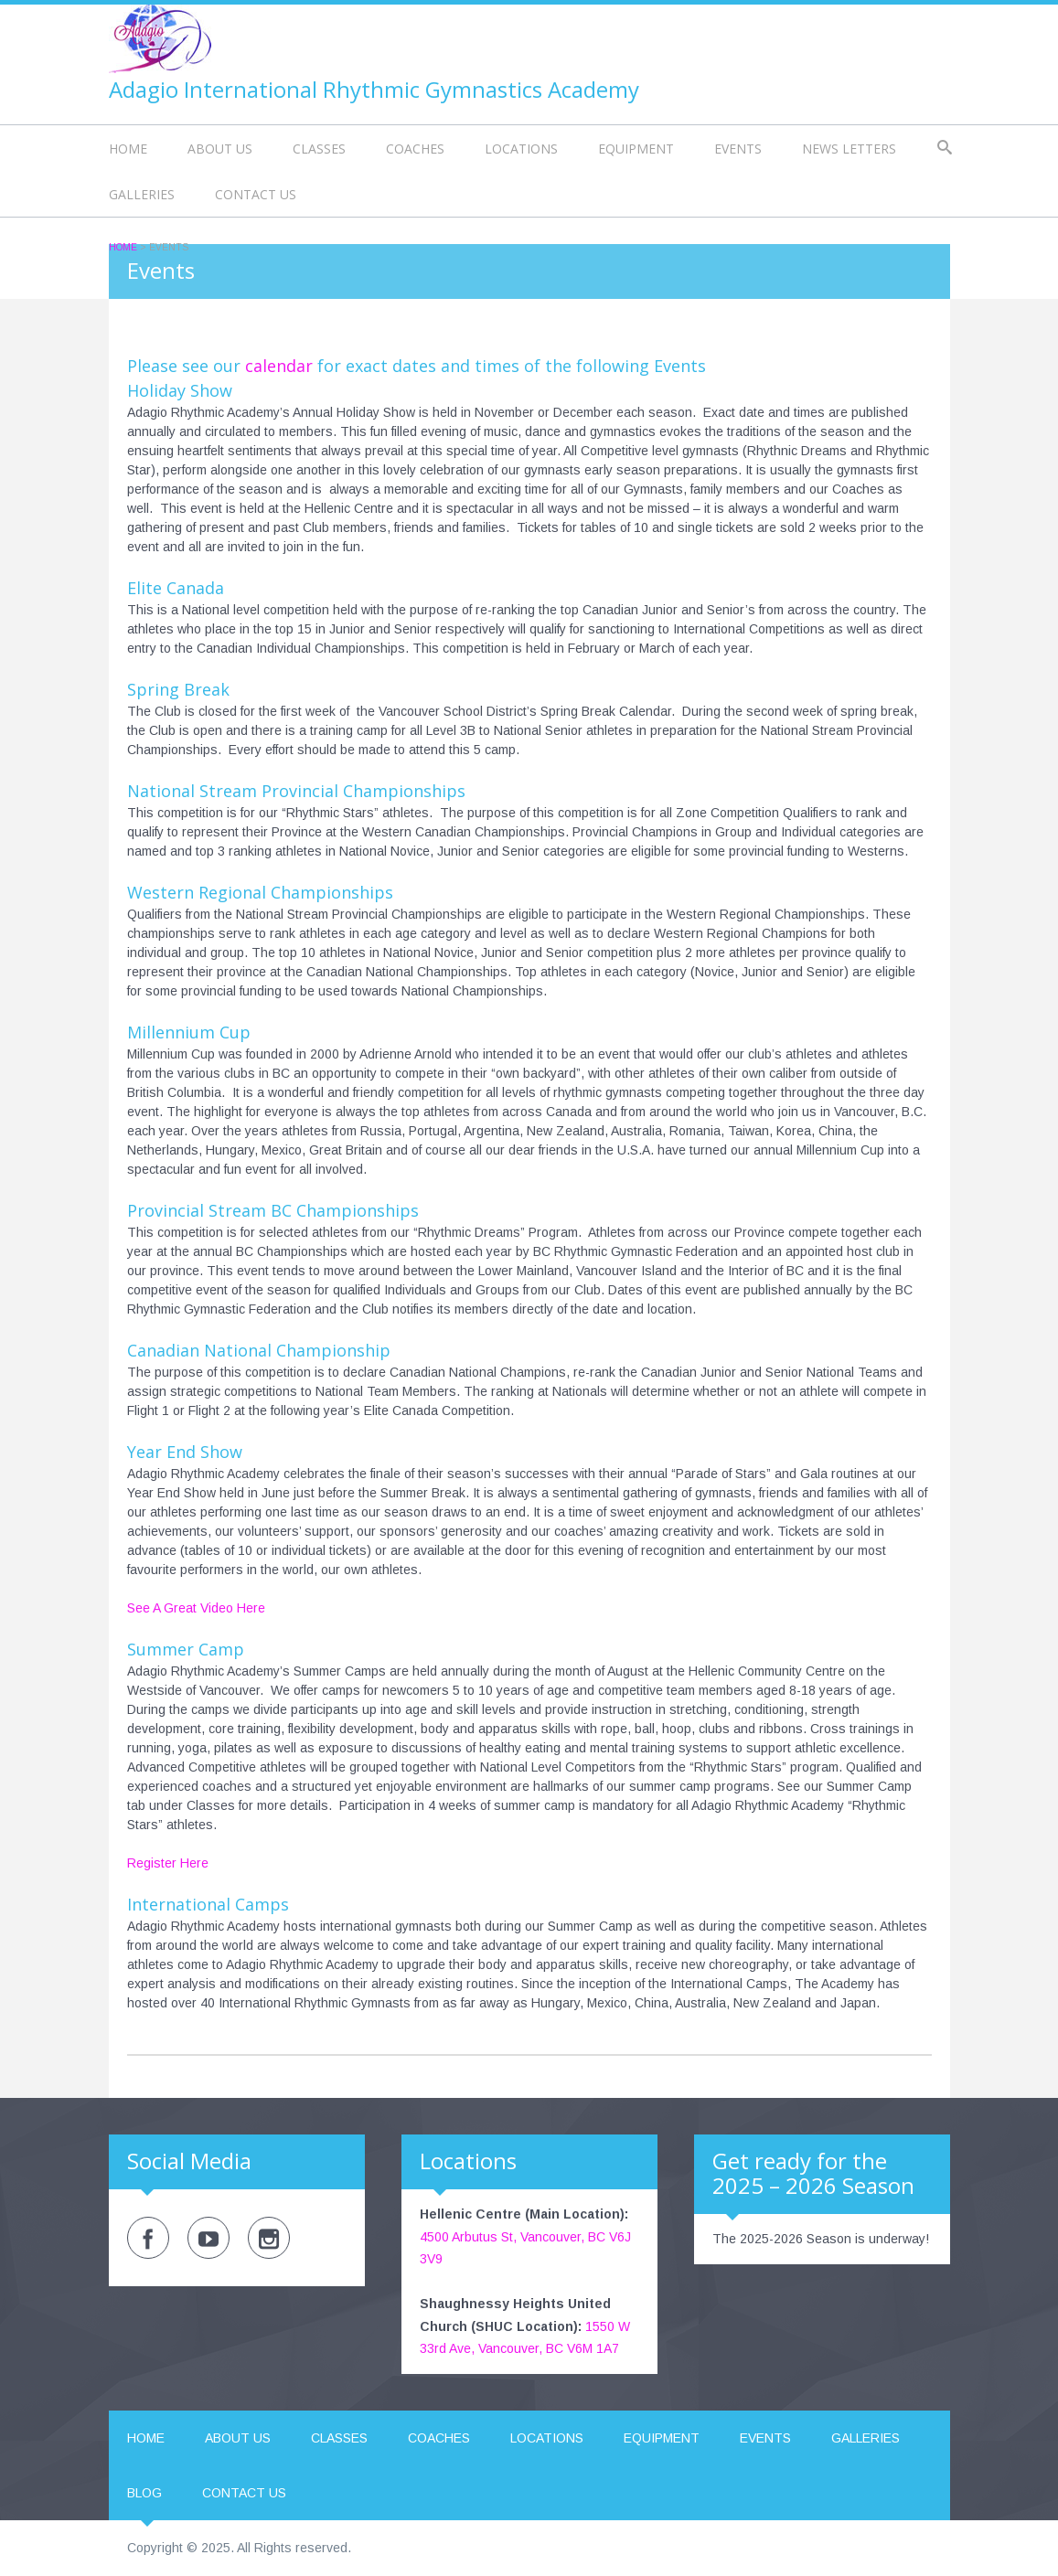  Describe the element at coordinates (255, 194) in the screenshot. I see `Contact us` at that location.